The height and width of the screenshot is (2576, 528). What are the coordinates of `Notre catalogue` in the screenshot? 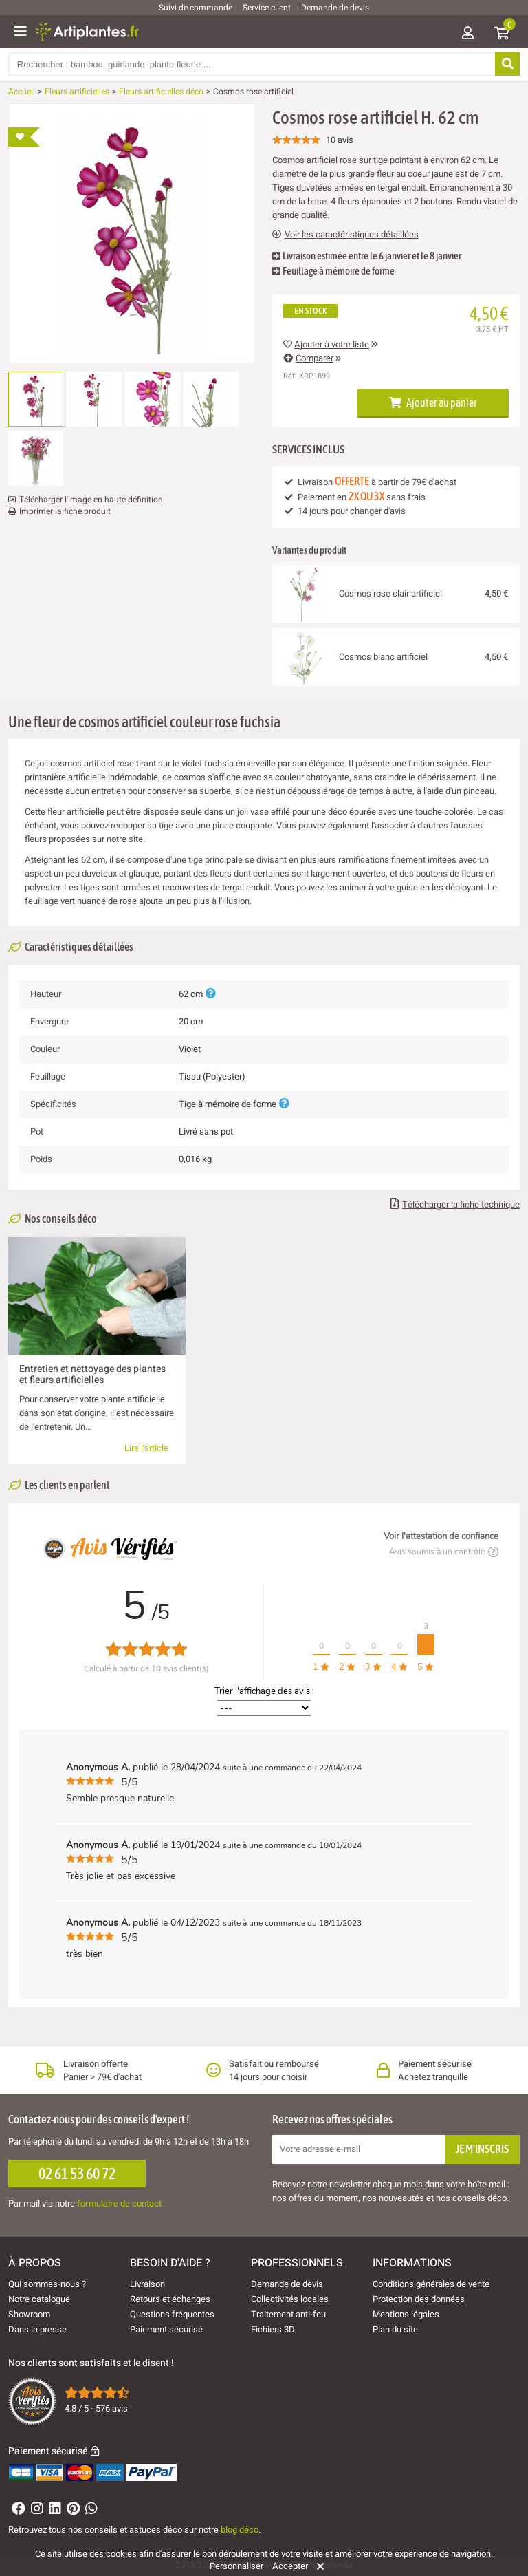 It's located at (39, 2299).